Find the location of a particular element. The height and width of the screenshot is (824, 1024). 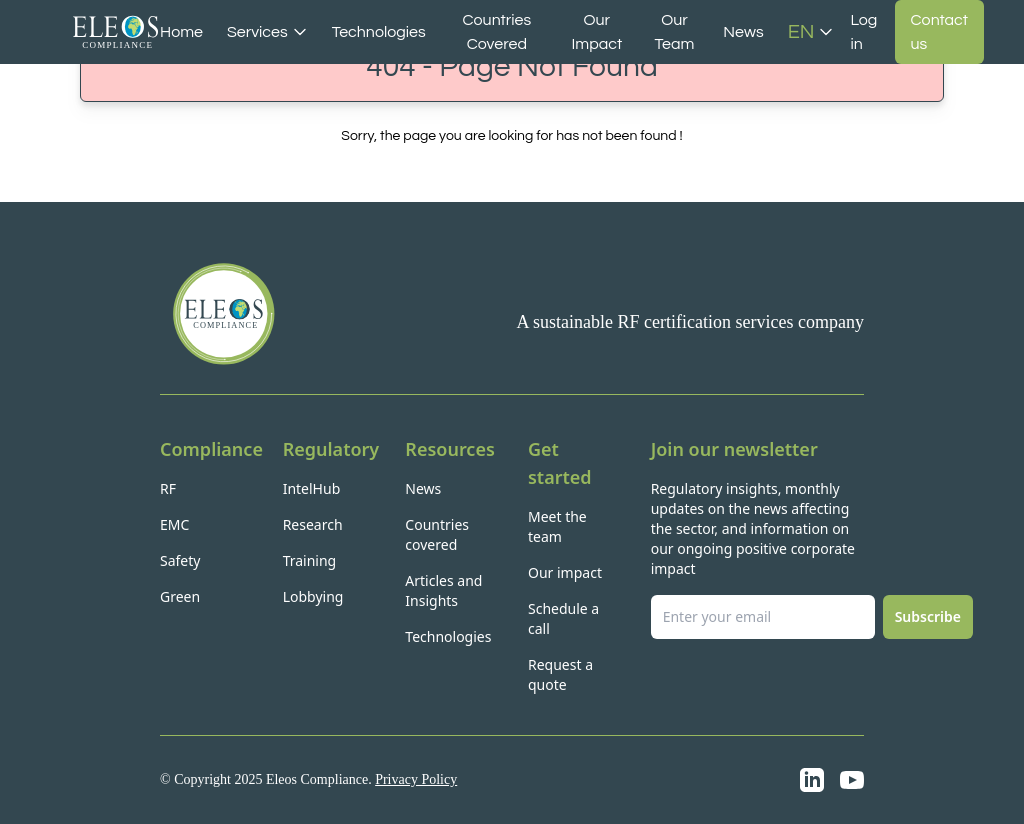

Contact us is located at coordinates (939, 32).